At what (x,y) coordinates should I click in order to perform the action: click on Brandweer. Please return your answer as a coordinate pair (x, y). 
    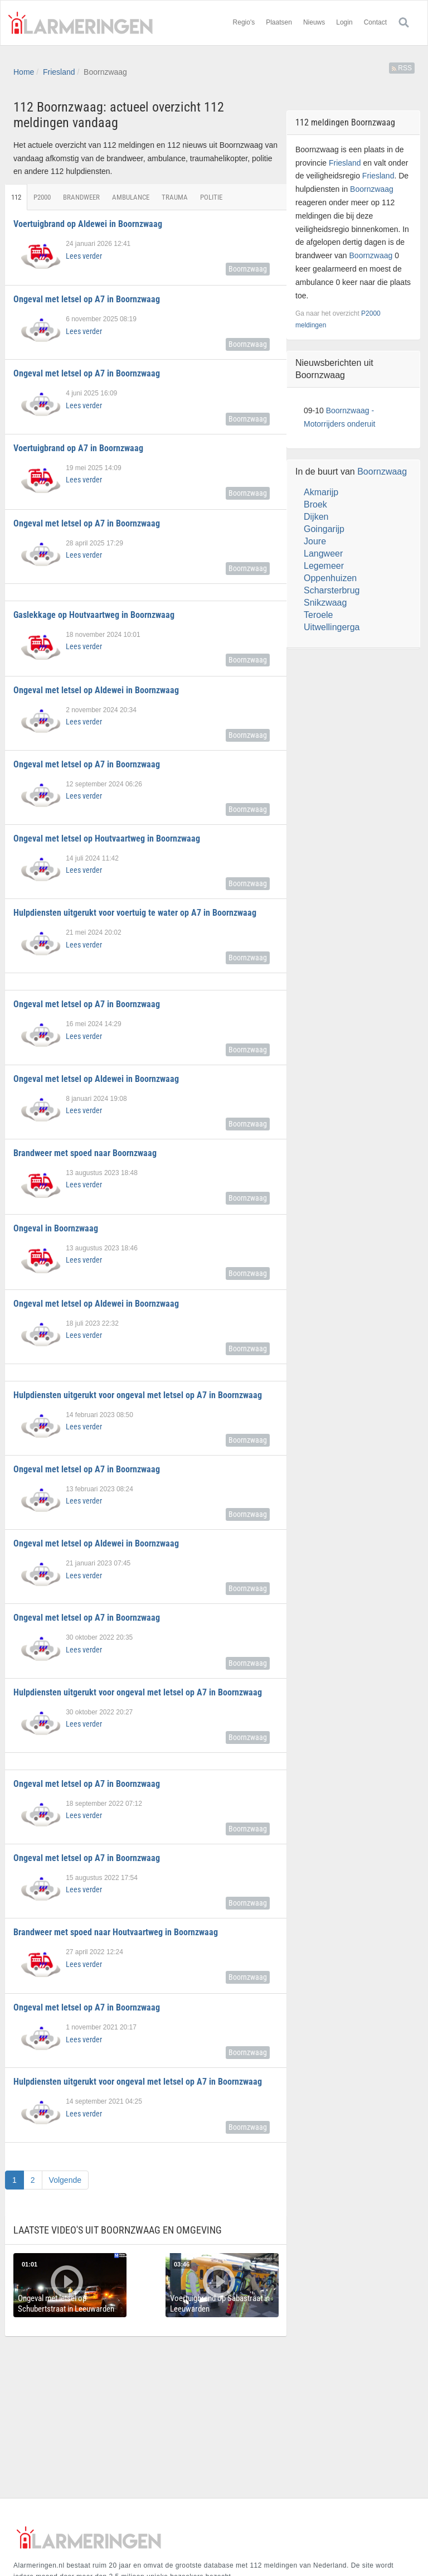
    Looking at the image, I should click on (81, 197).